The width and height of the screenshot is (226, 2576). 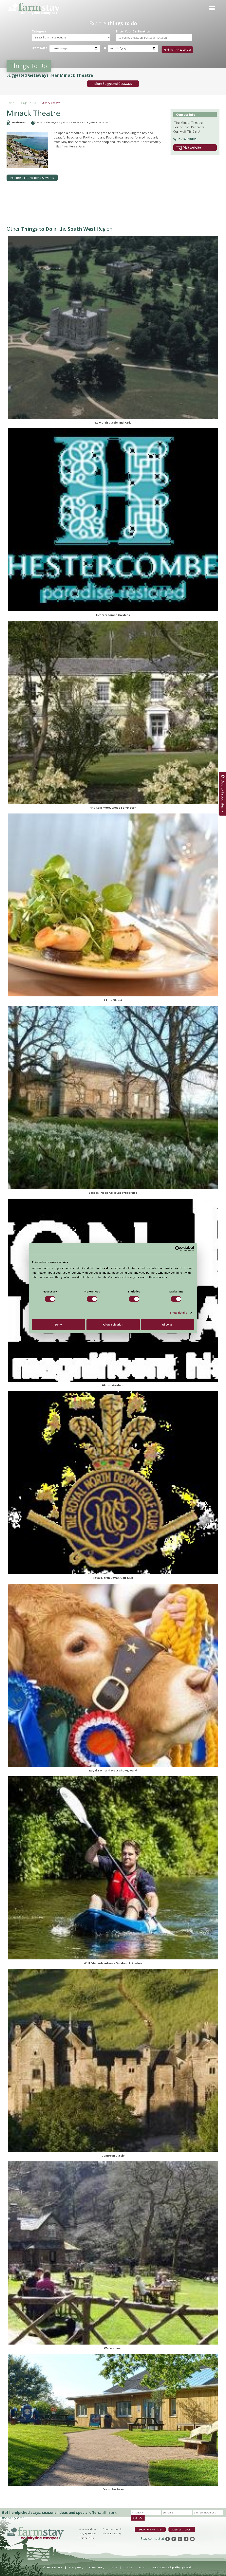 I want to click on Category, so click(x=39, y=31).